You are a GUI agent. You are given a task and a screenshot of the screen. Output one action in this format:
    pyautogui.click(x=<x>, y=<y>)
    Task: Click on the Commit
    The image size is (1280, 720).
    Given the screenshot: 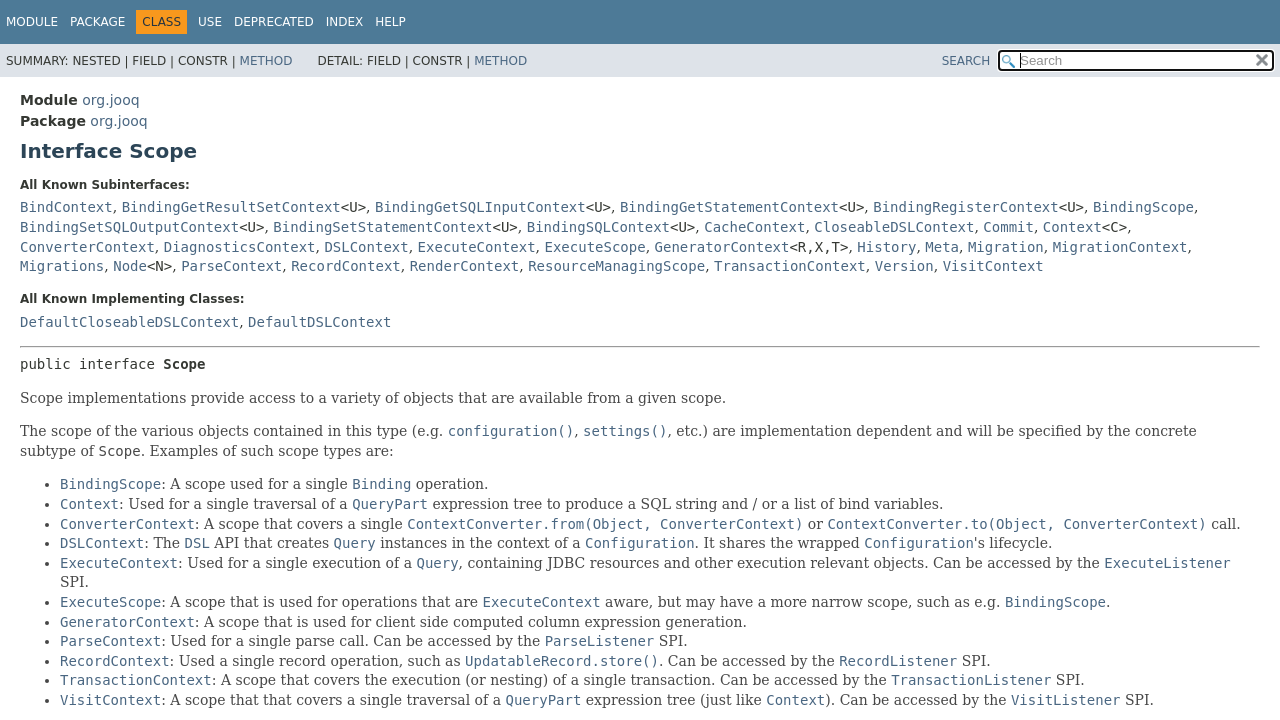 What is the action you would take?
    pyautogui.click(x=1008, y=227)
    